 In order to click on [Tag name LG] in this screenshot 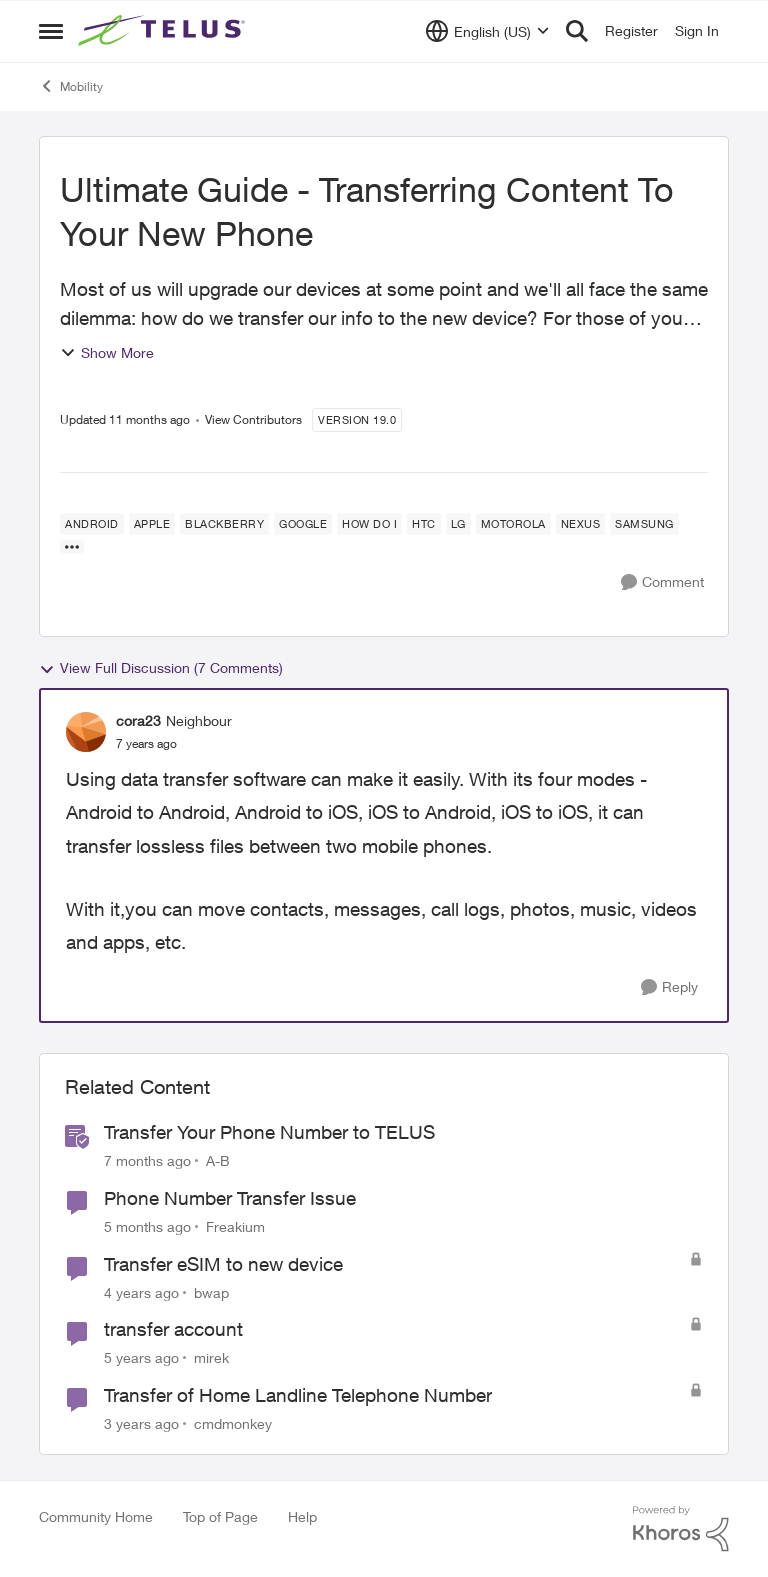, I will do `click(458, 524)`.